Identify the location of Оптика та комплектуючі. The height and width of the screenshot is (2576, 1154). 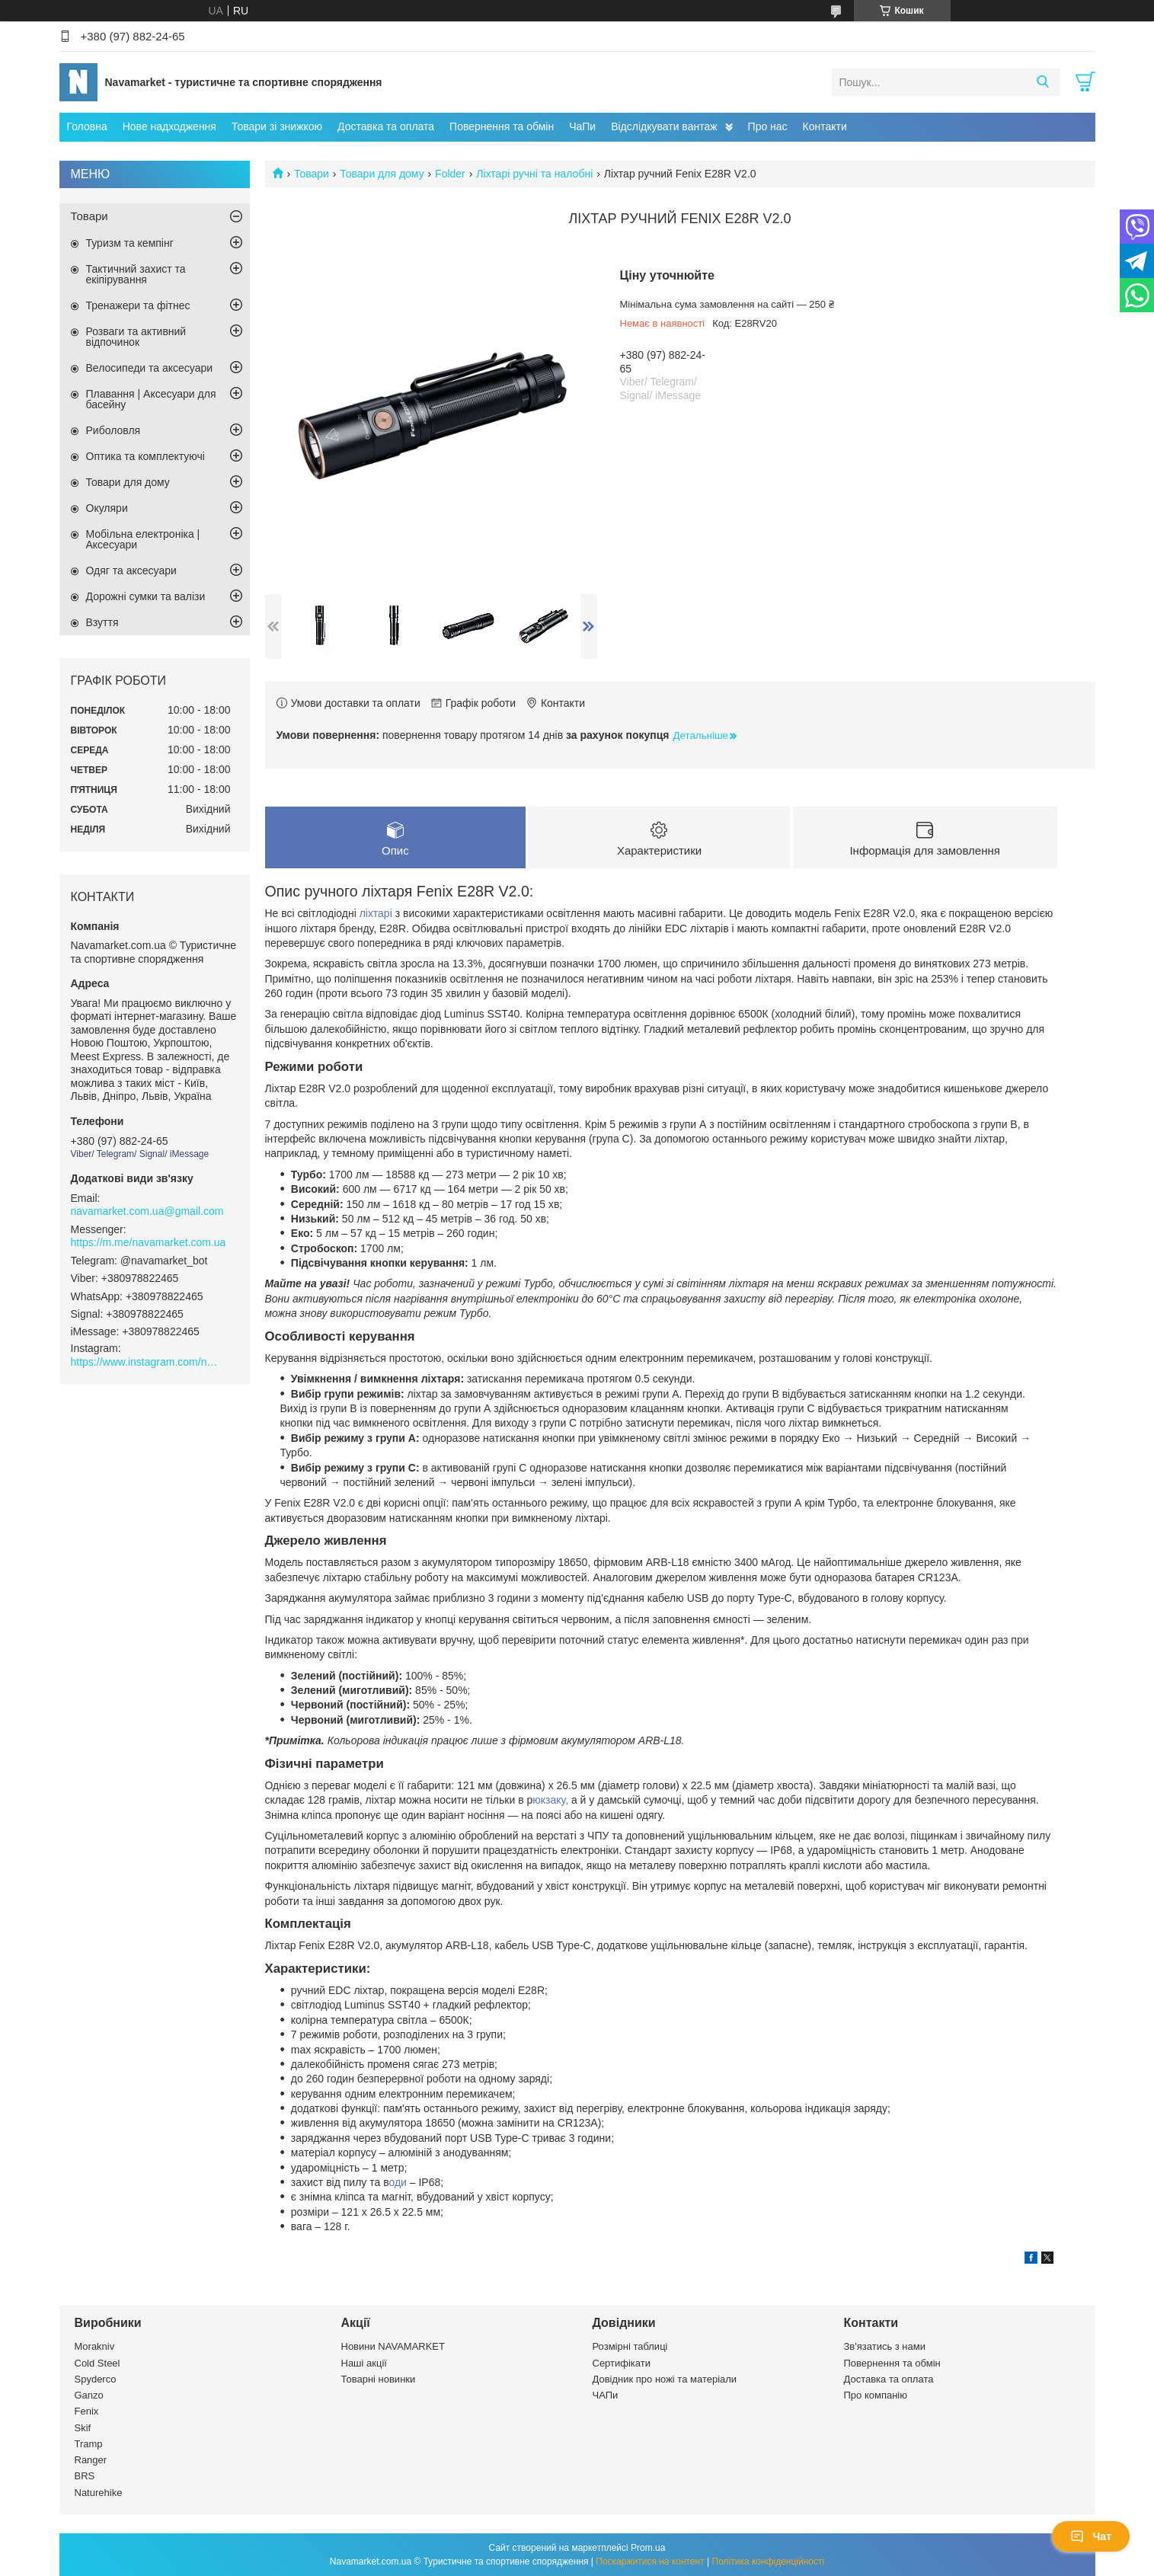
(145, 456).